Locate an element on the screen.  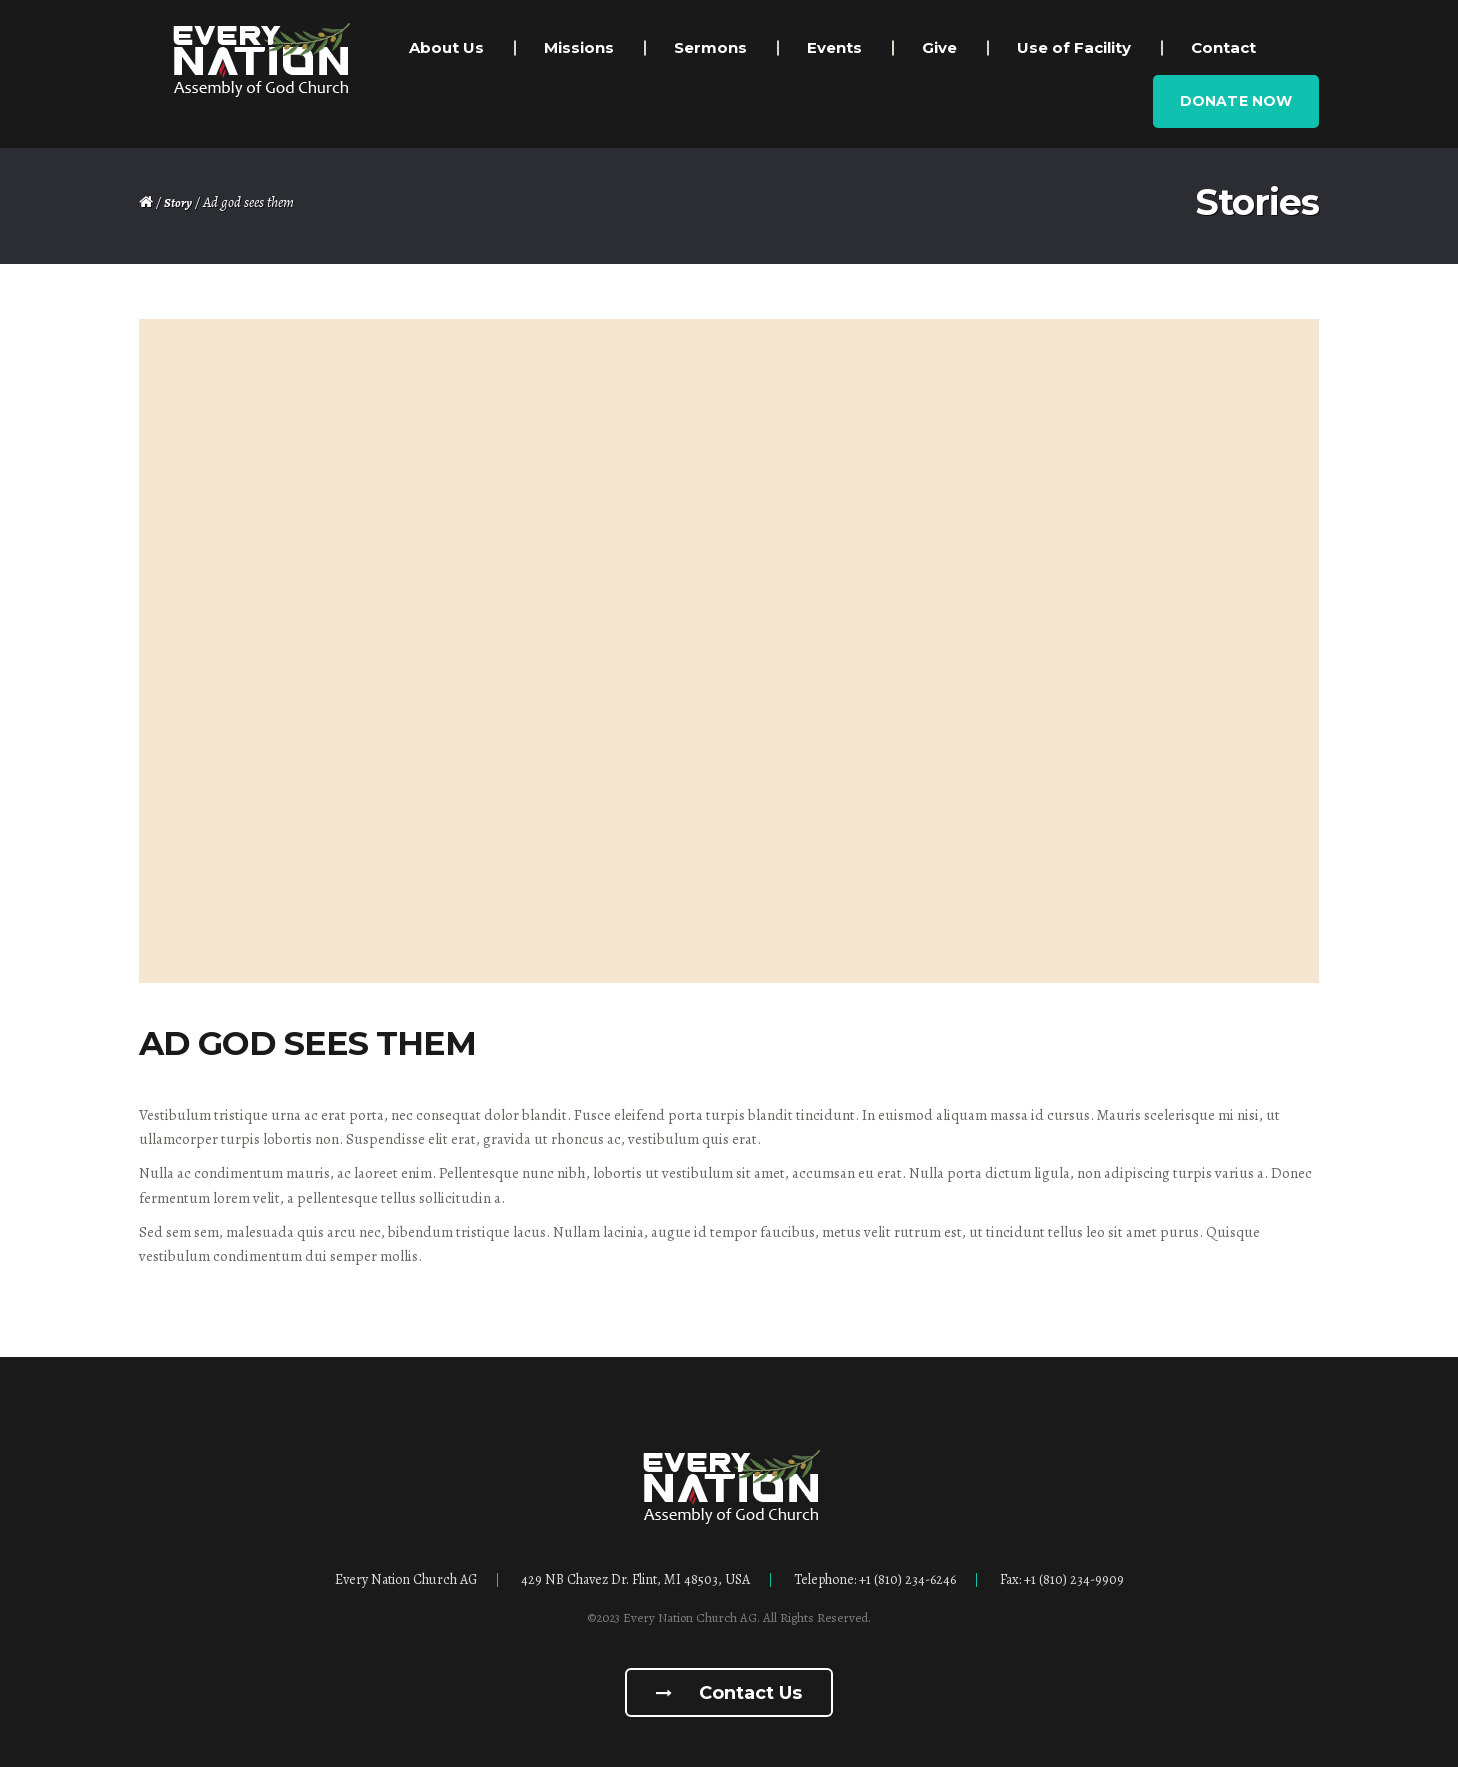
Give is located at coordinates (939, 47).